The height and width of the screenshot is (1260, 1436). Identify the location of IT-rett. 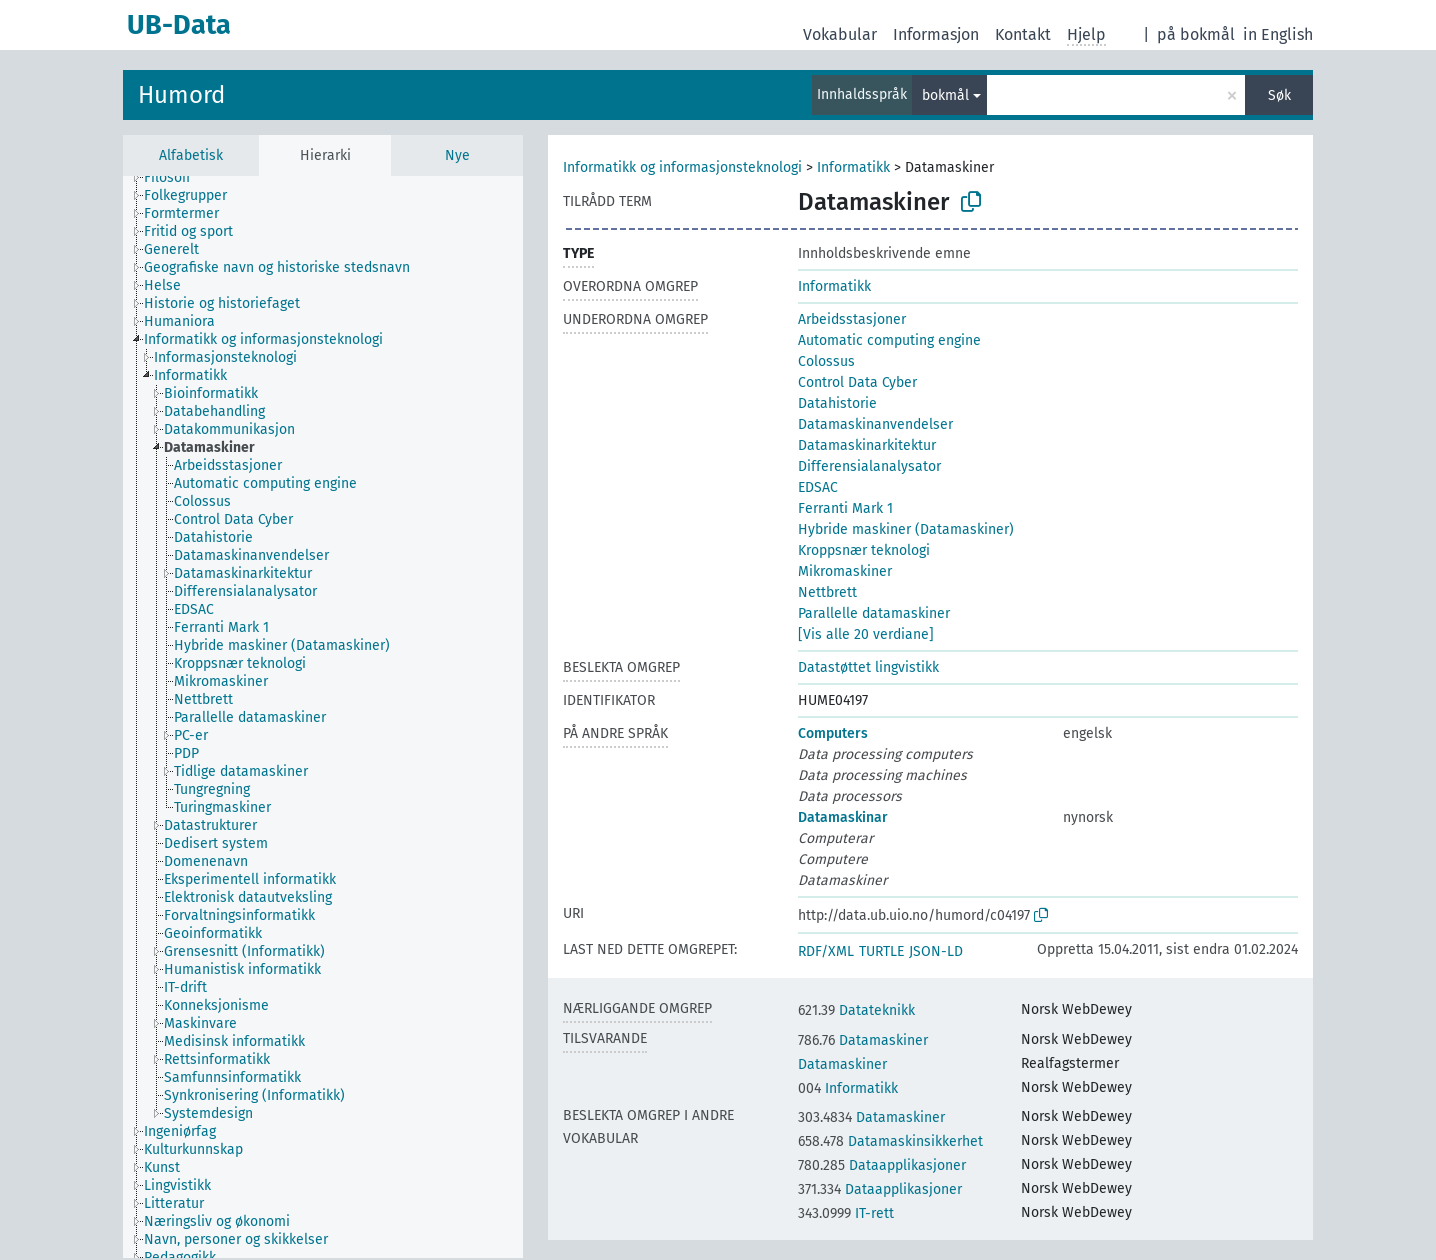
(846, 1213).